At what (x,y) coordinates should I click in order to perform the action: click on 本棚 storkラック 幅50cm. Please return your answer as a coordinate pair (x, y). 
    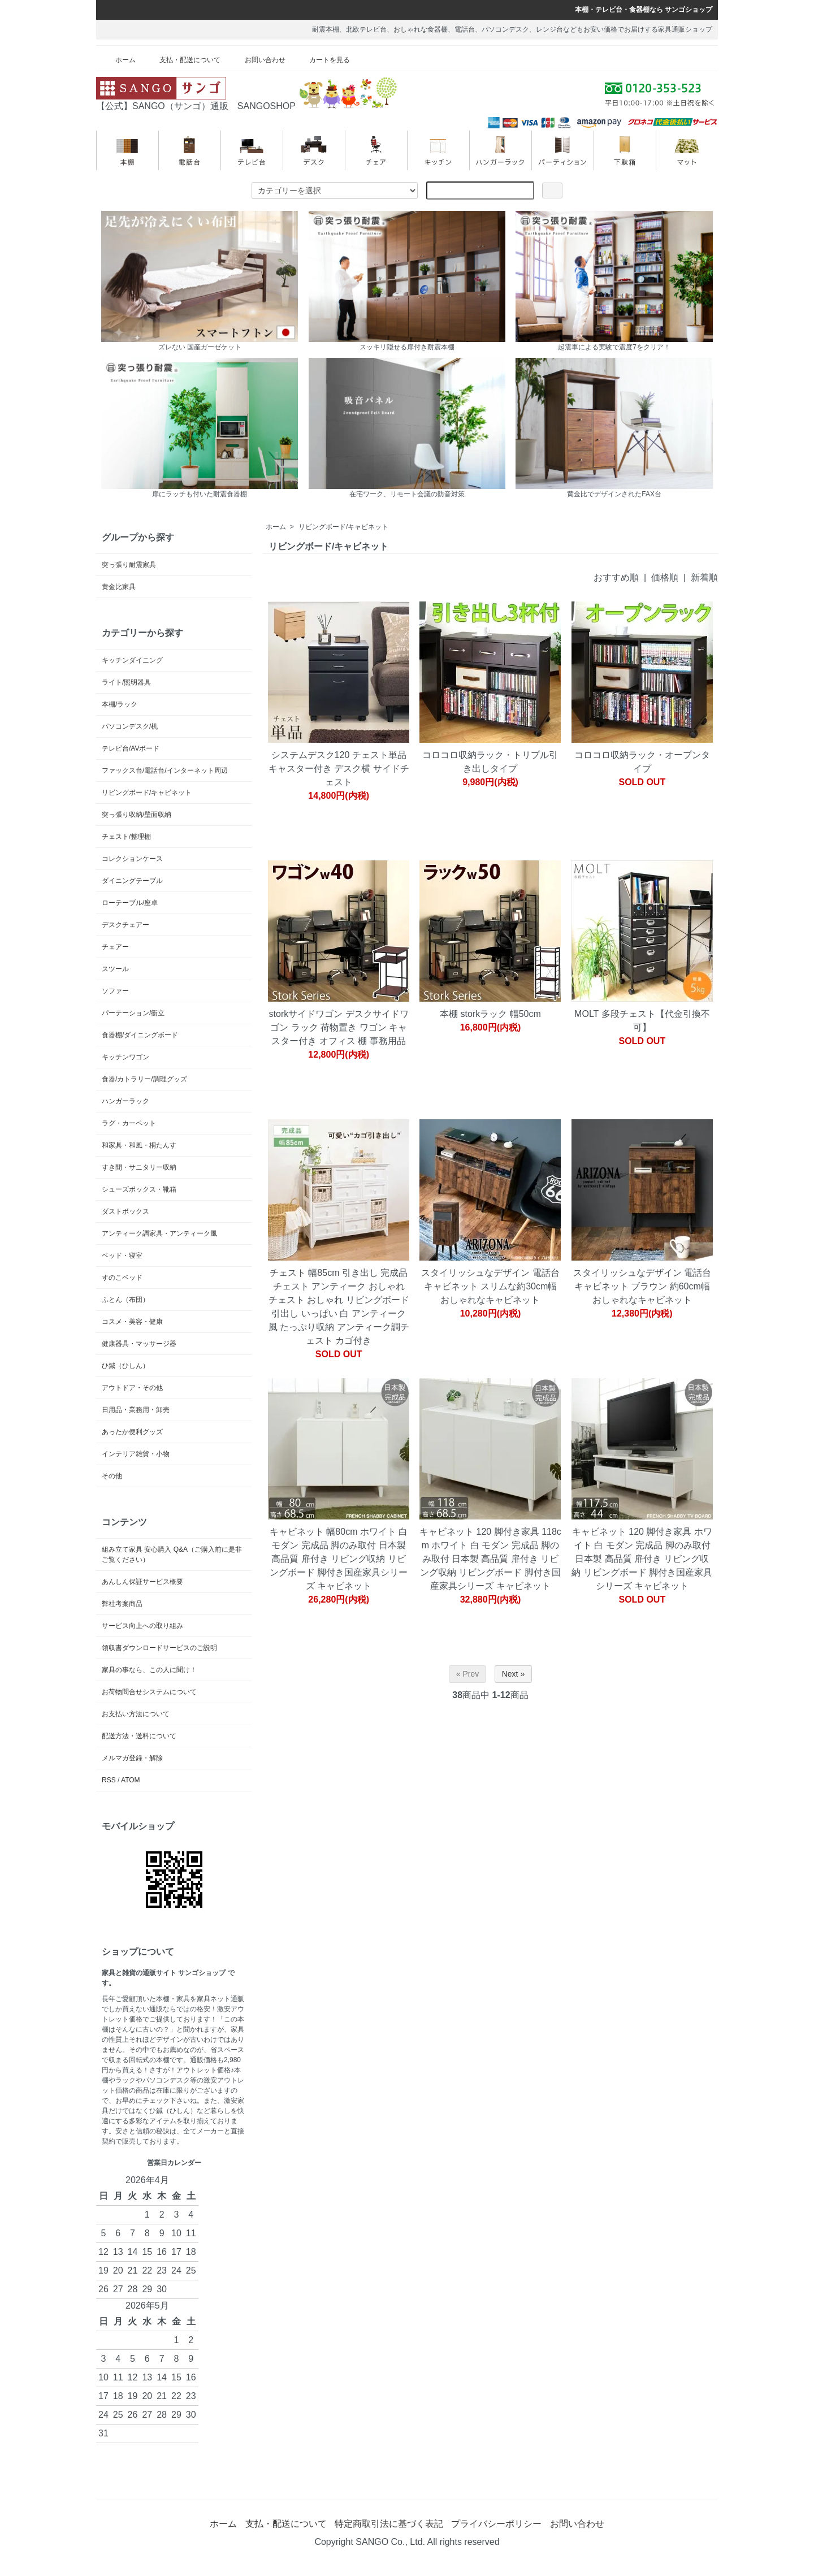
    Looking at the image, I should click on (490, 1014).